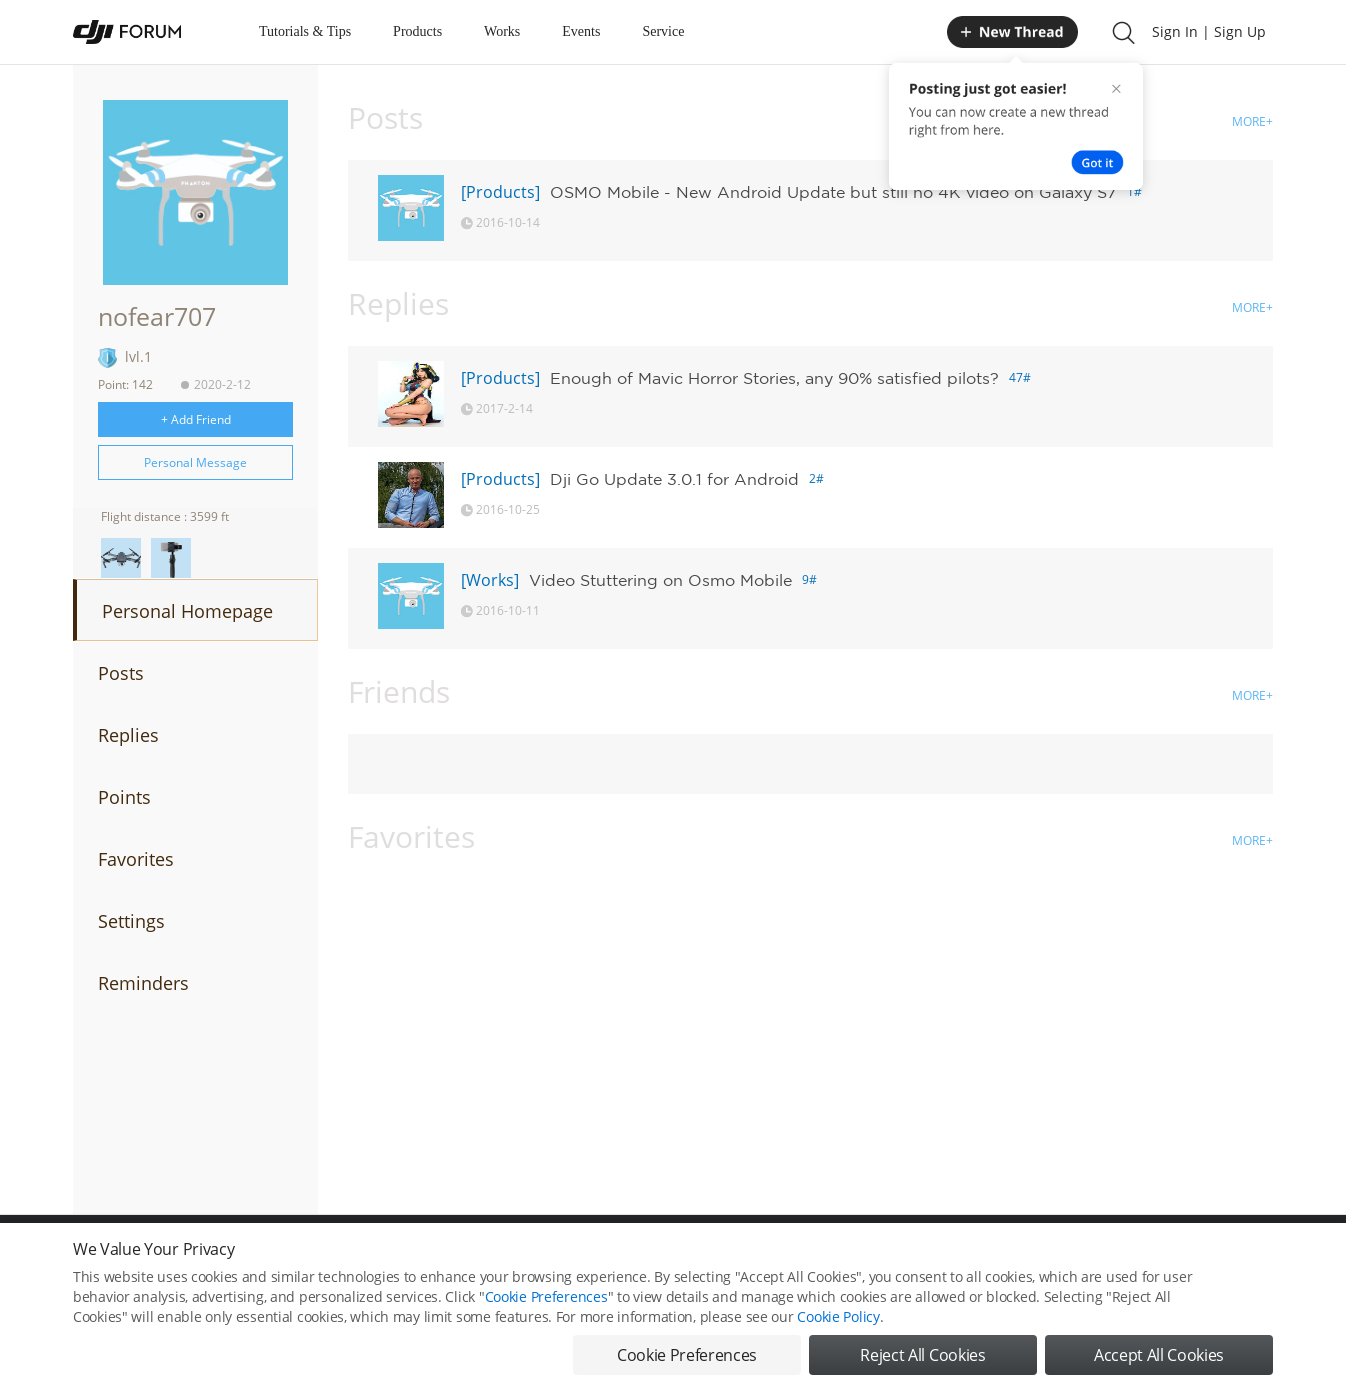 Image resolution: width=1346 pixels, height=1391 pixels. I want to click on [Works], so click(490, 580).